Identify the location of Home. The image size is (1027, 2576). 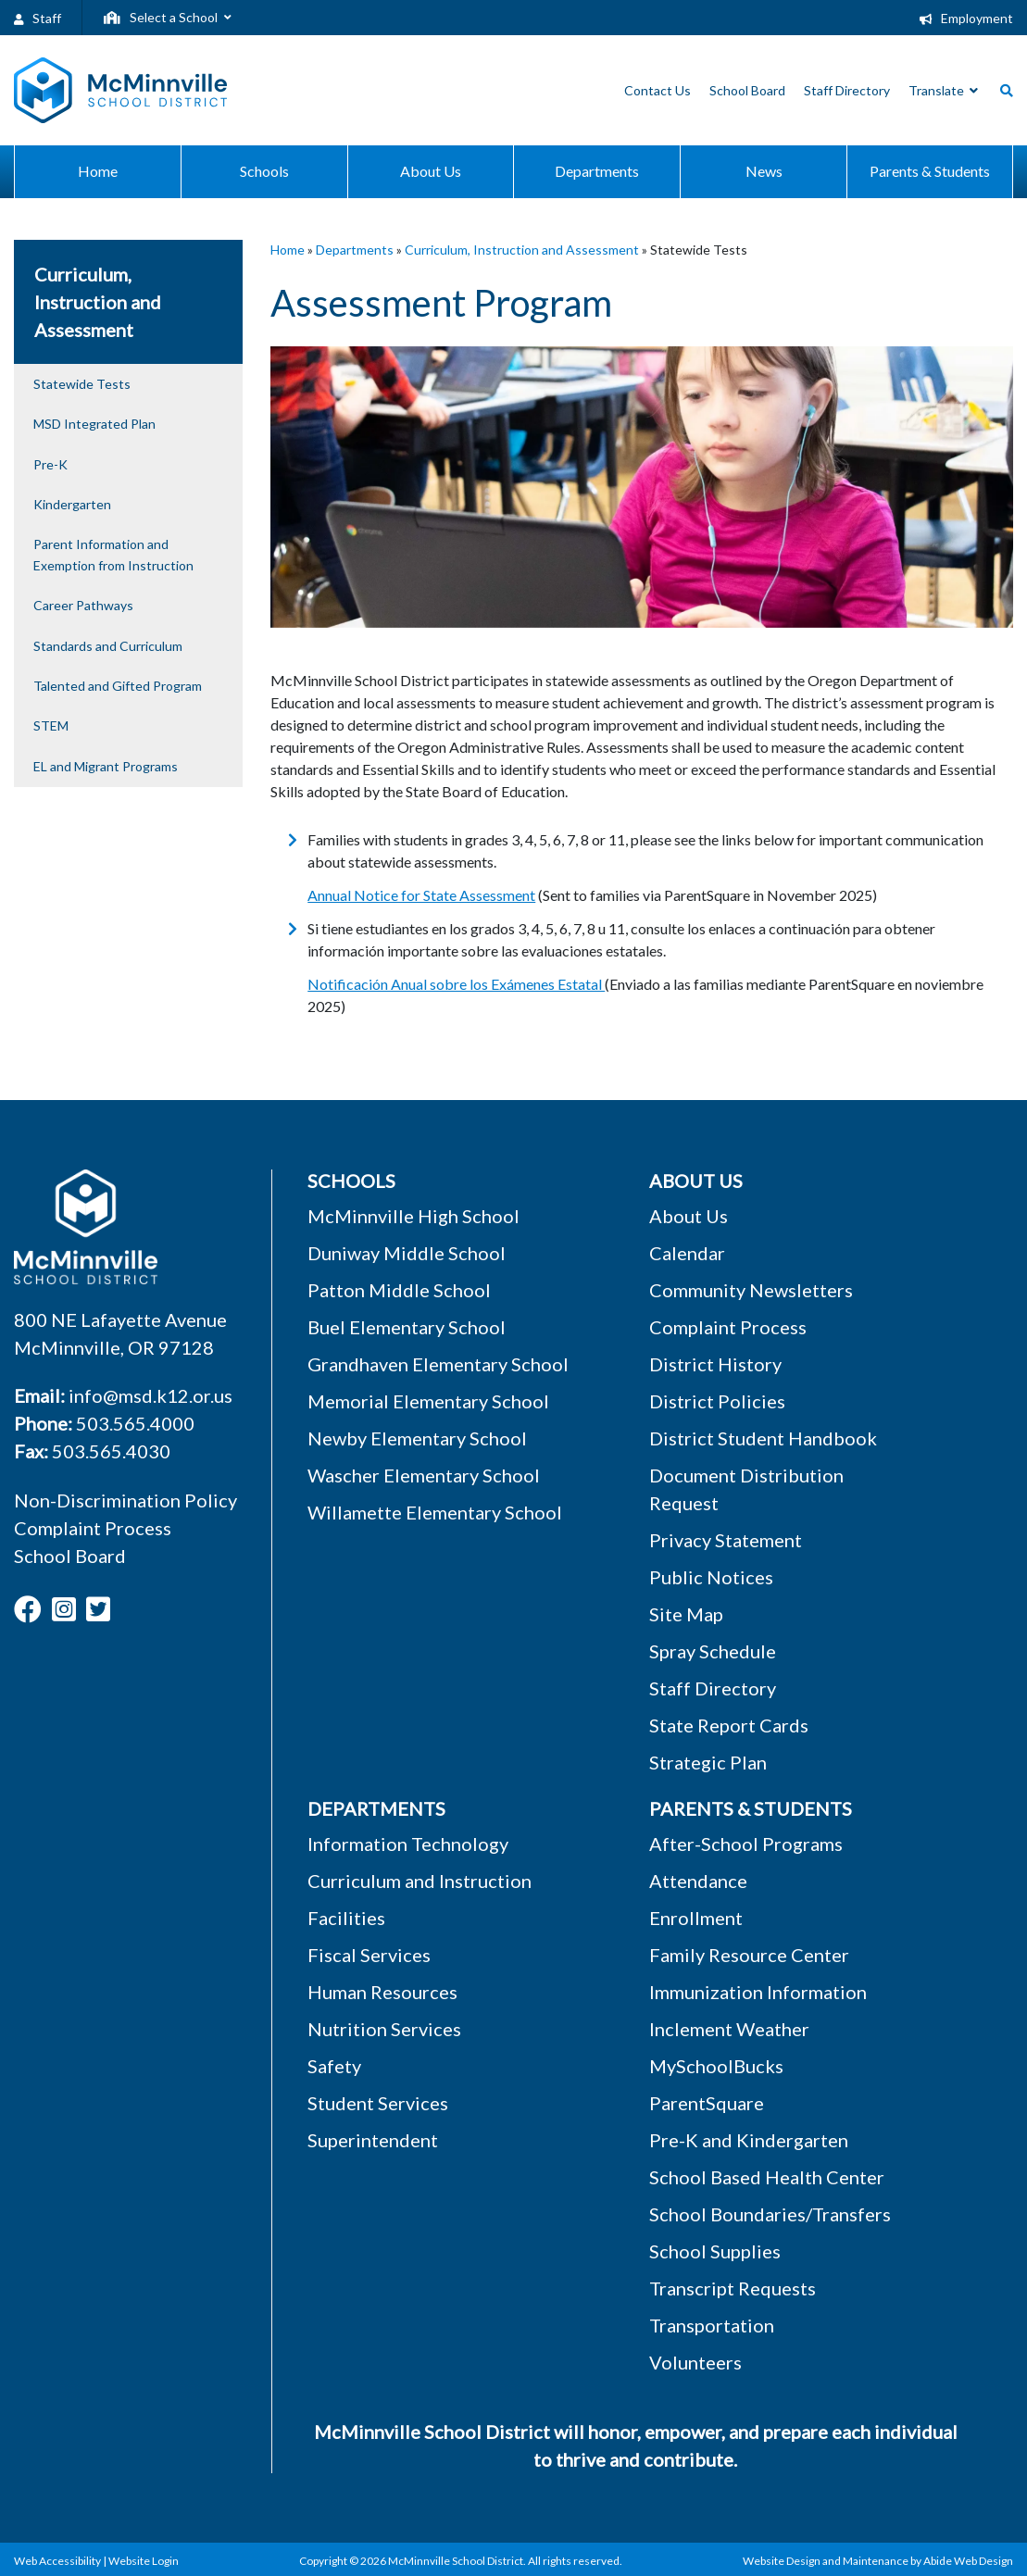
(287, 249).